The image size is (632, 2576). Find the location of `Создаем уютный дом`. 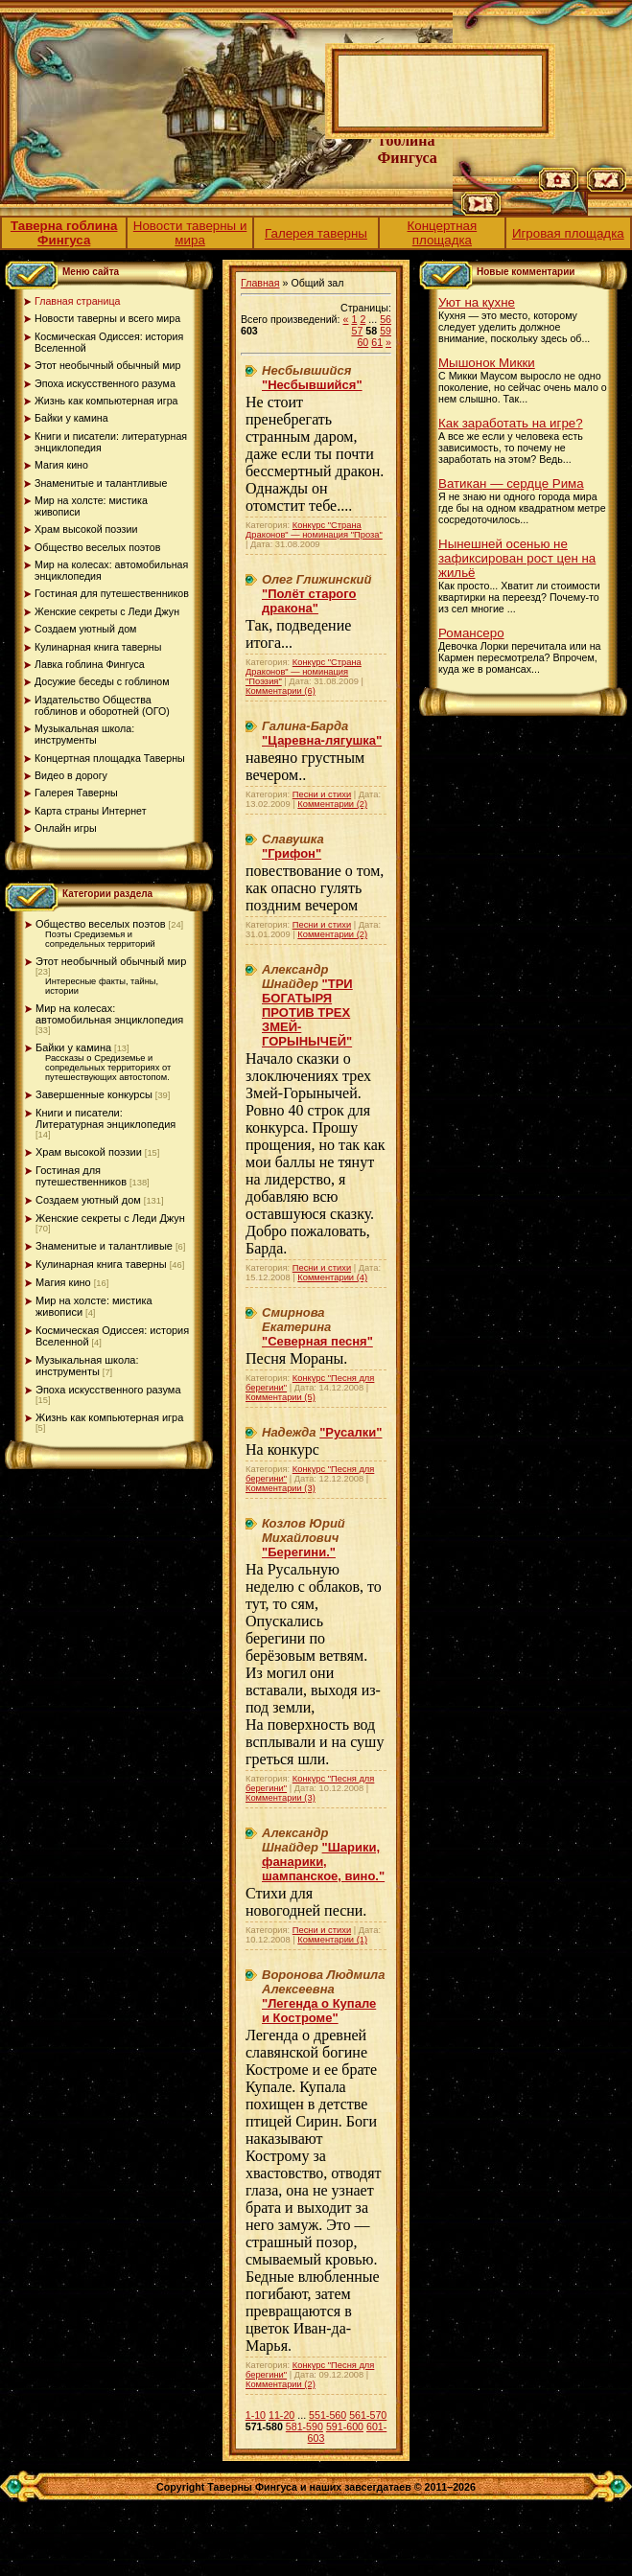

Создаем уютный дом is located at coordinates (88, 1200).